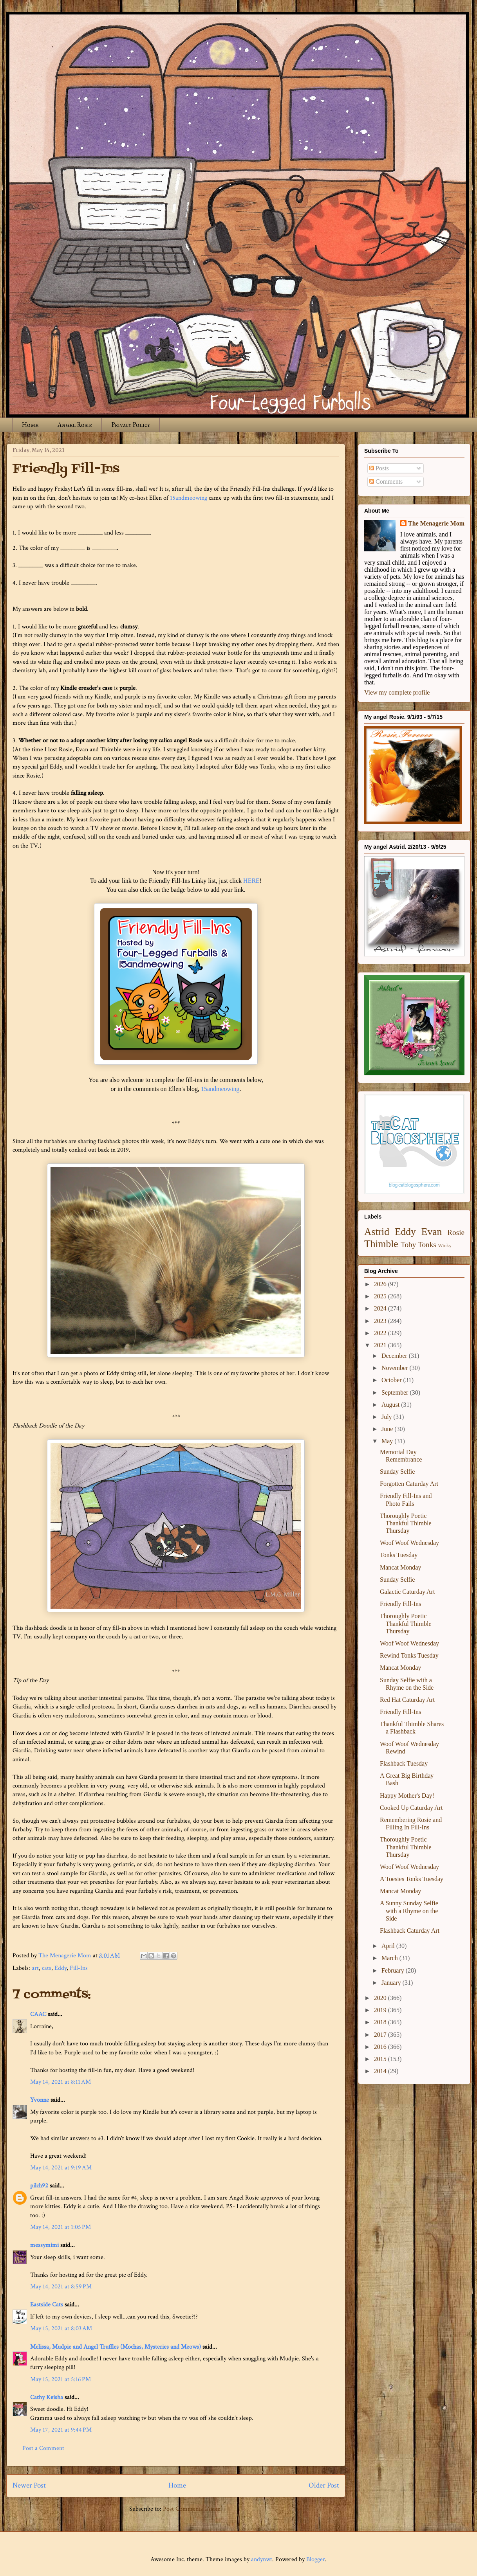 The image size is (477, 2576). What do you see at coordinates (393, 1970) in the screenshot?
I see `February` at bounding box center [393, 1970].